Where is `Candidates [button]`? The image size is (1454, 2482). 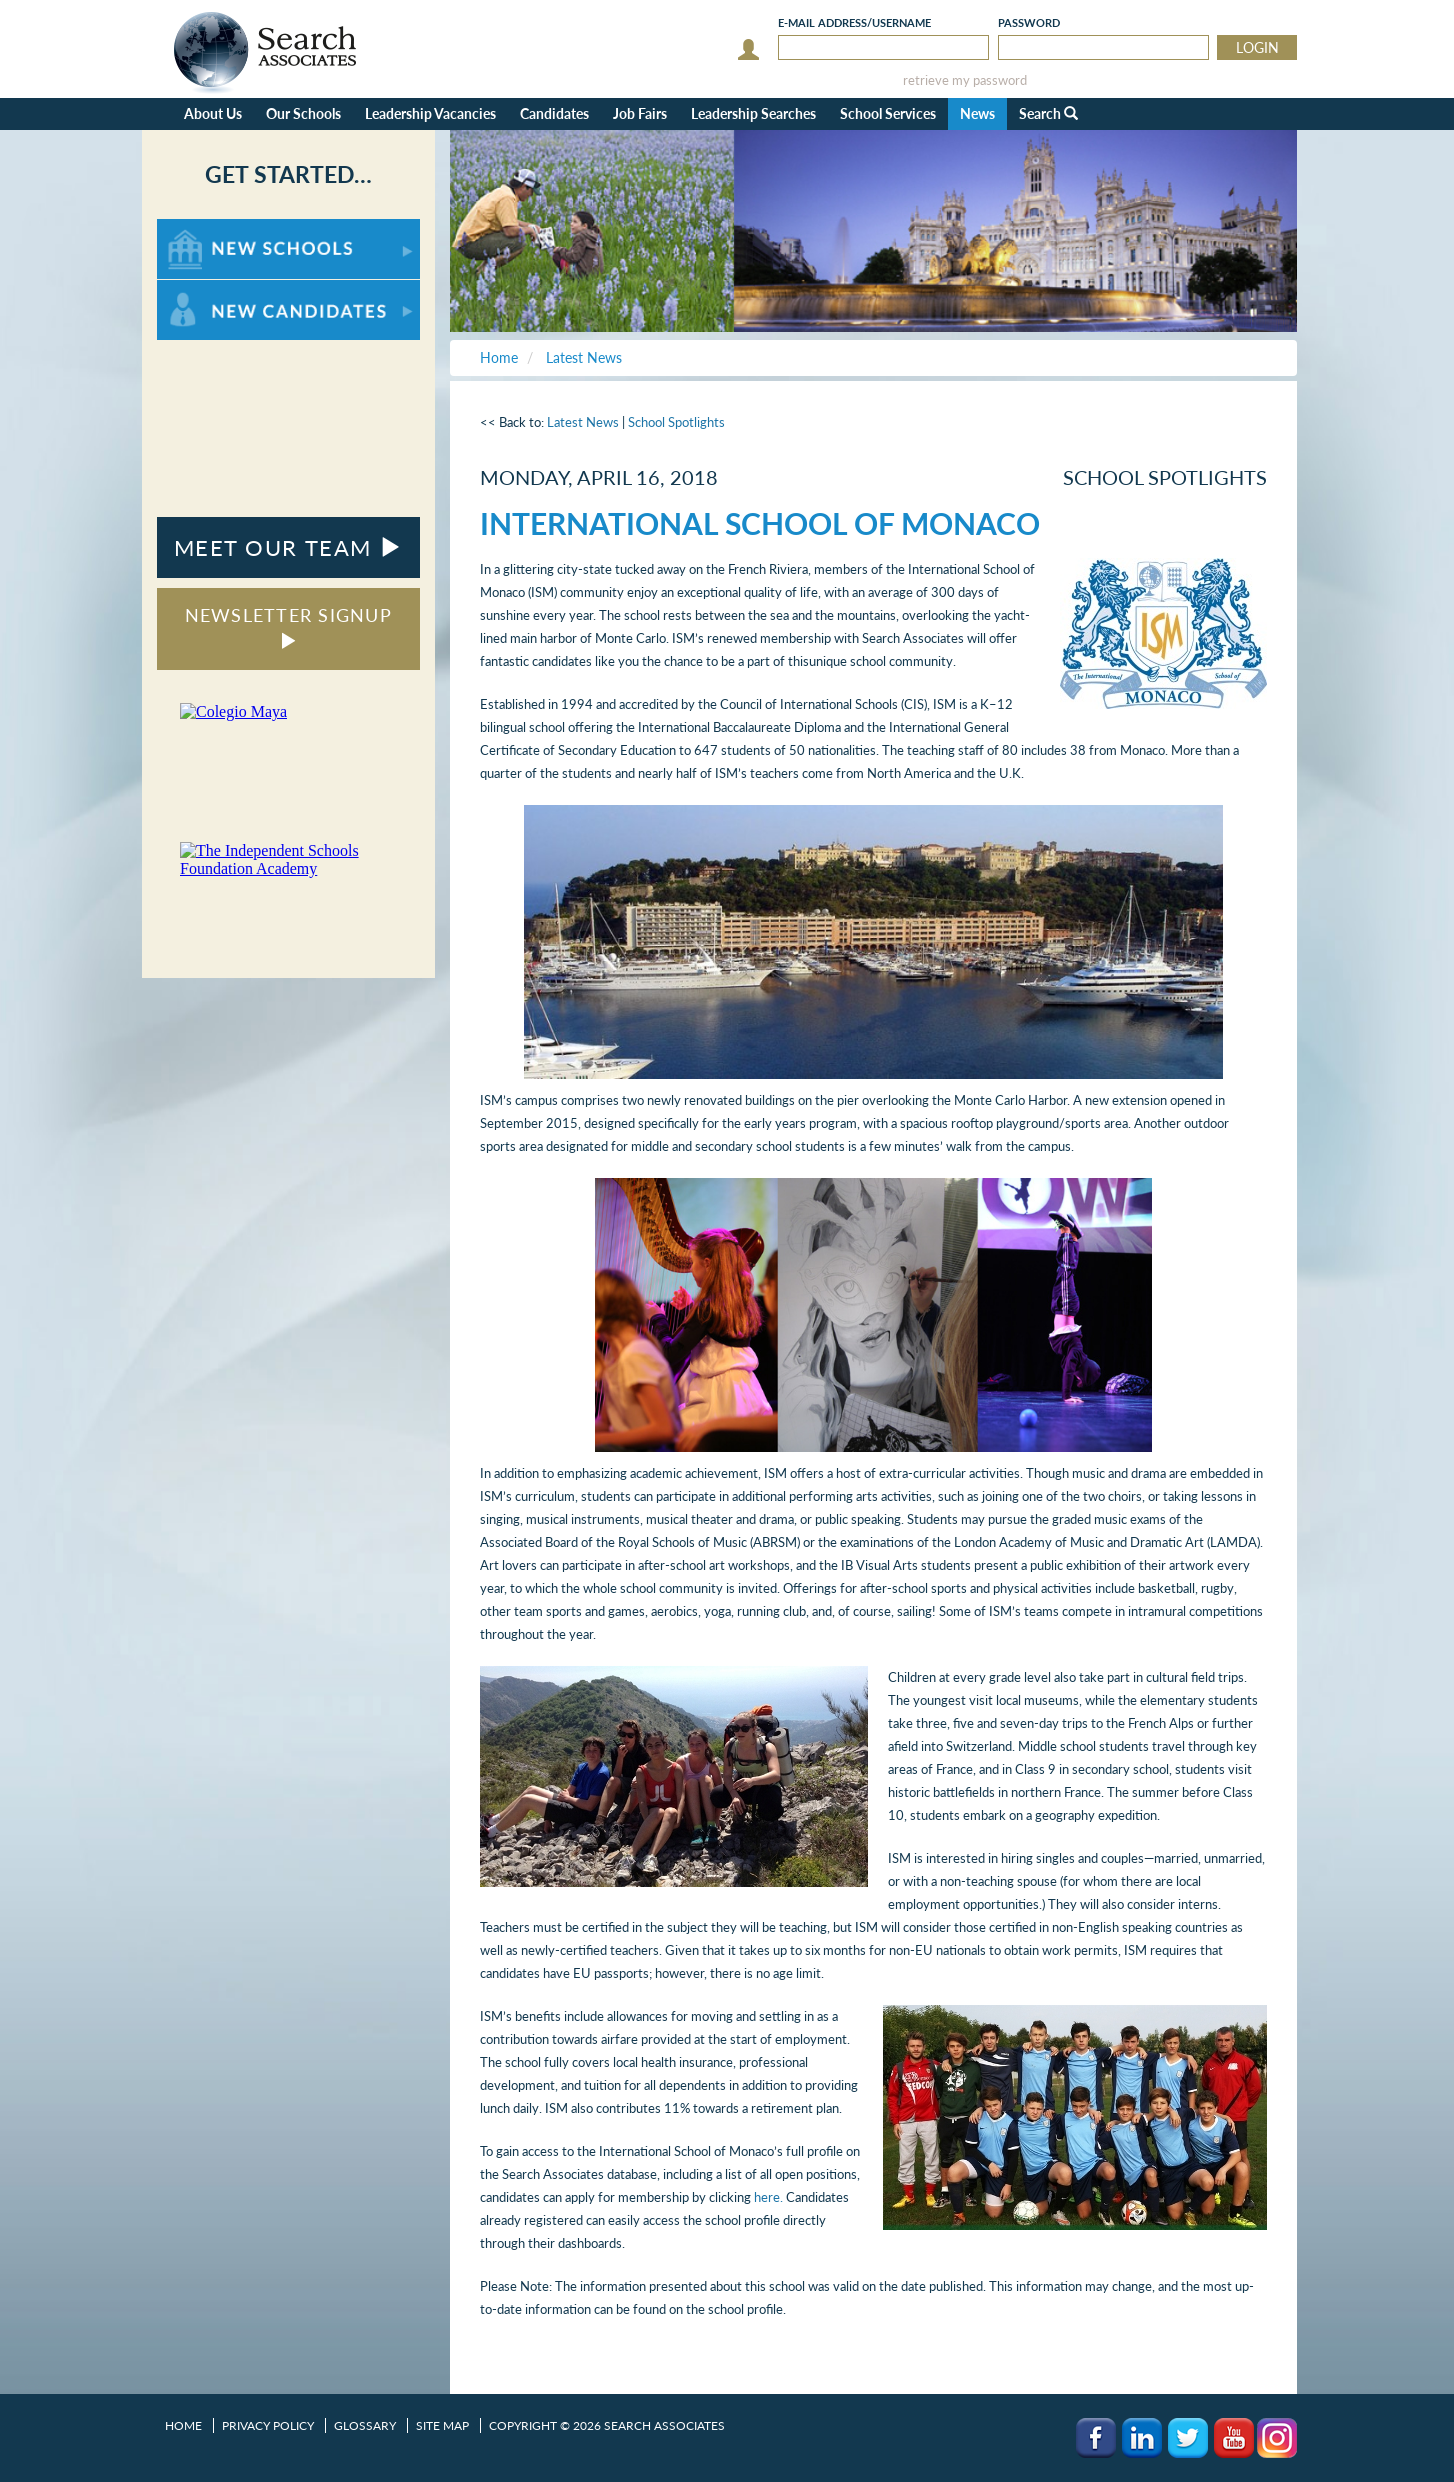
Candidates [button] is located at coordinates (554, 113).